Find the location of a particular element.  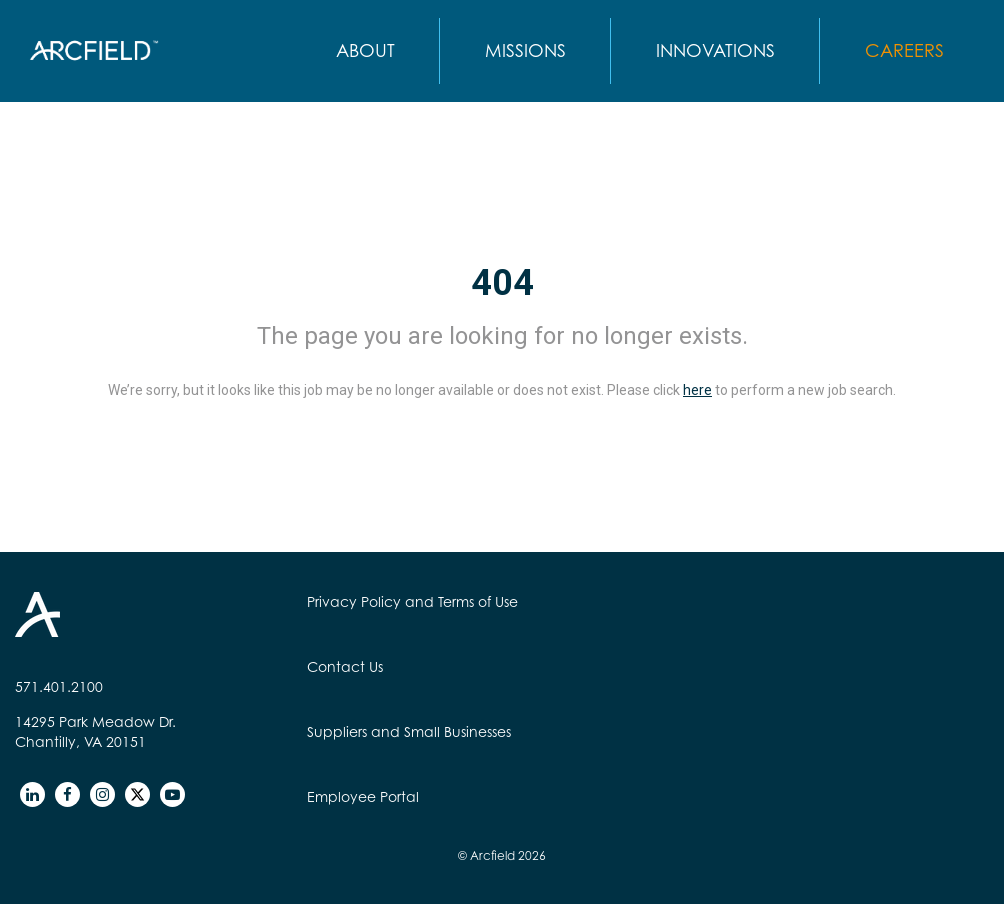

[linkedin] is located at coordinates (32, 794).